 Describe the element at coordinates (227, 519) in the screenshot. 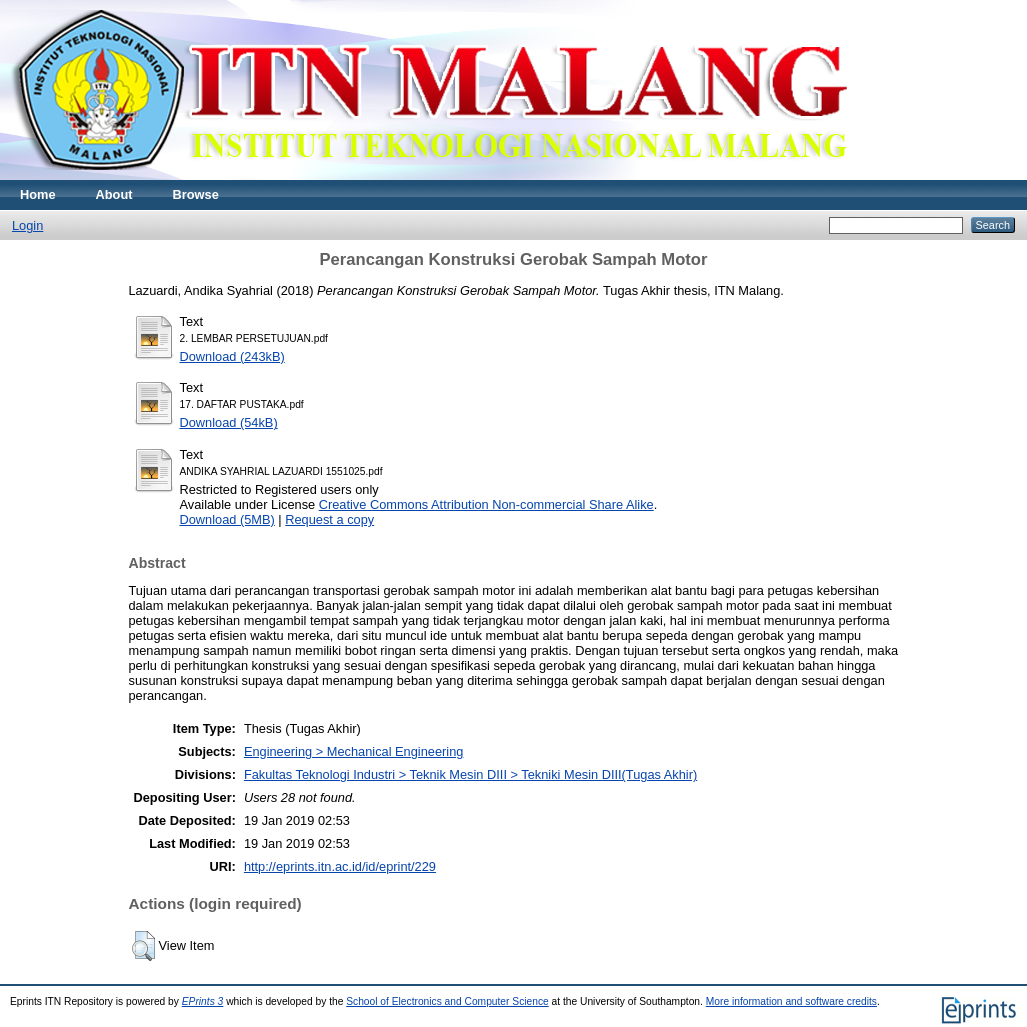

I see `Download (5MB)` at that location.